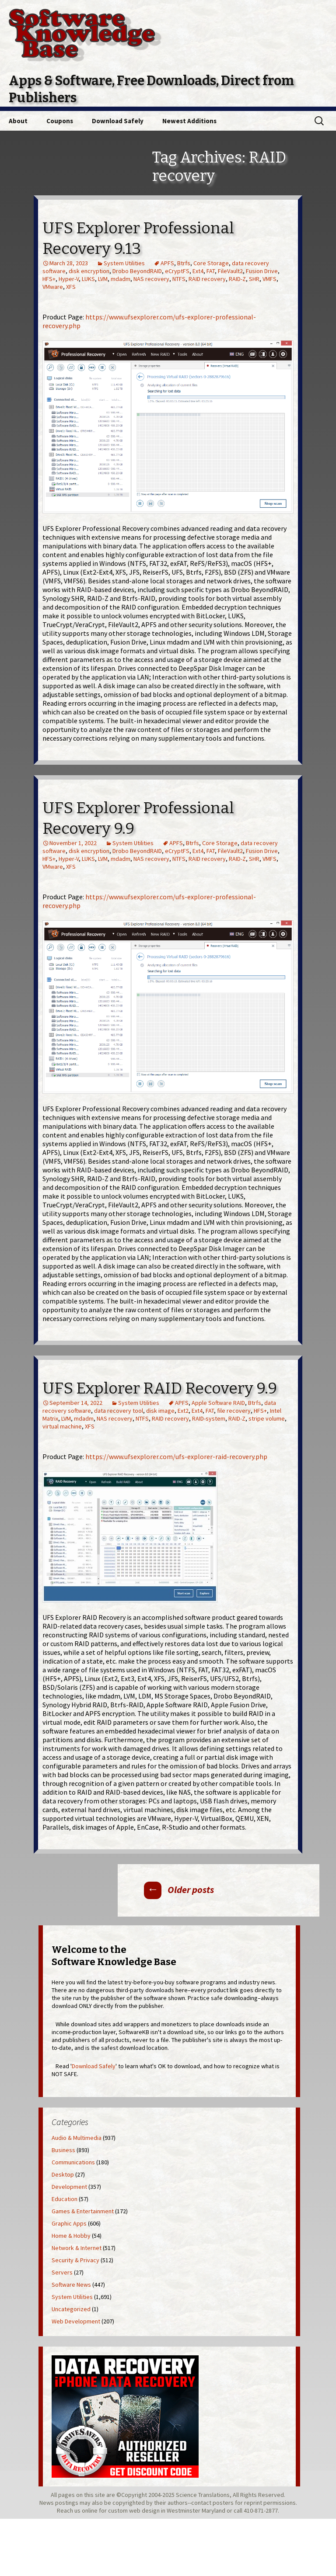 The height and width of the screenshot is (2576, 336). I want to click on LUKS, so click(88, 279).